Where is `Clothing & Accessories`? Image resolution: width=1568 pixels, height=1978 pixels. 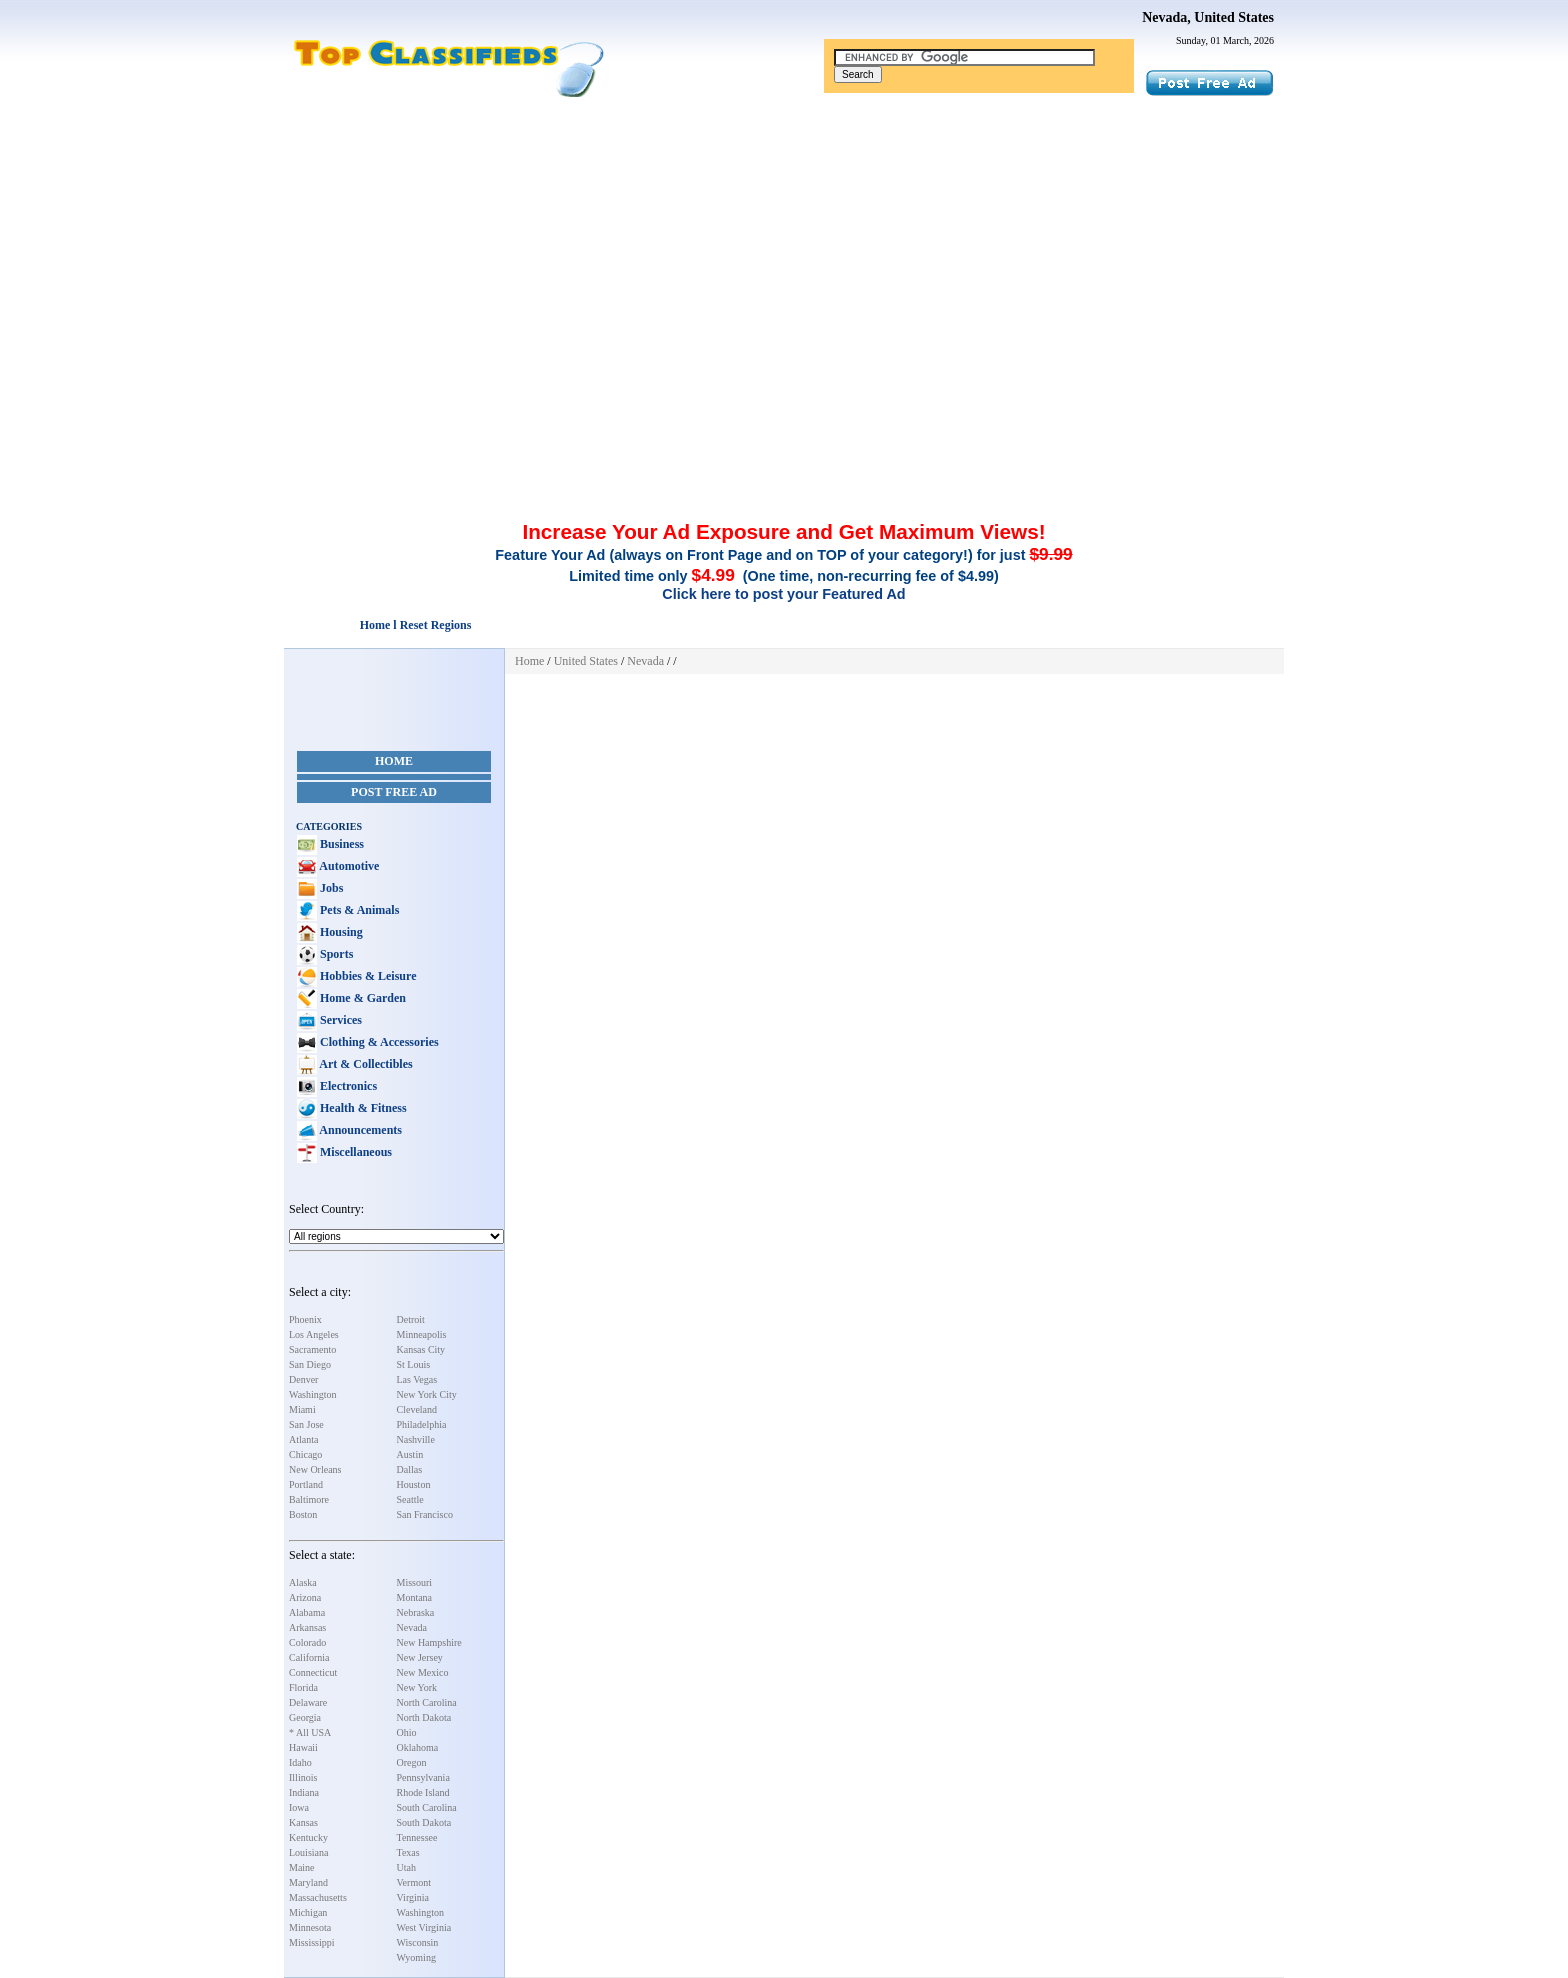
Clothing & Accessories is located at coordinates (378, 1042).